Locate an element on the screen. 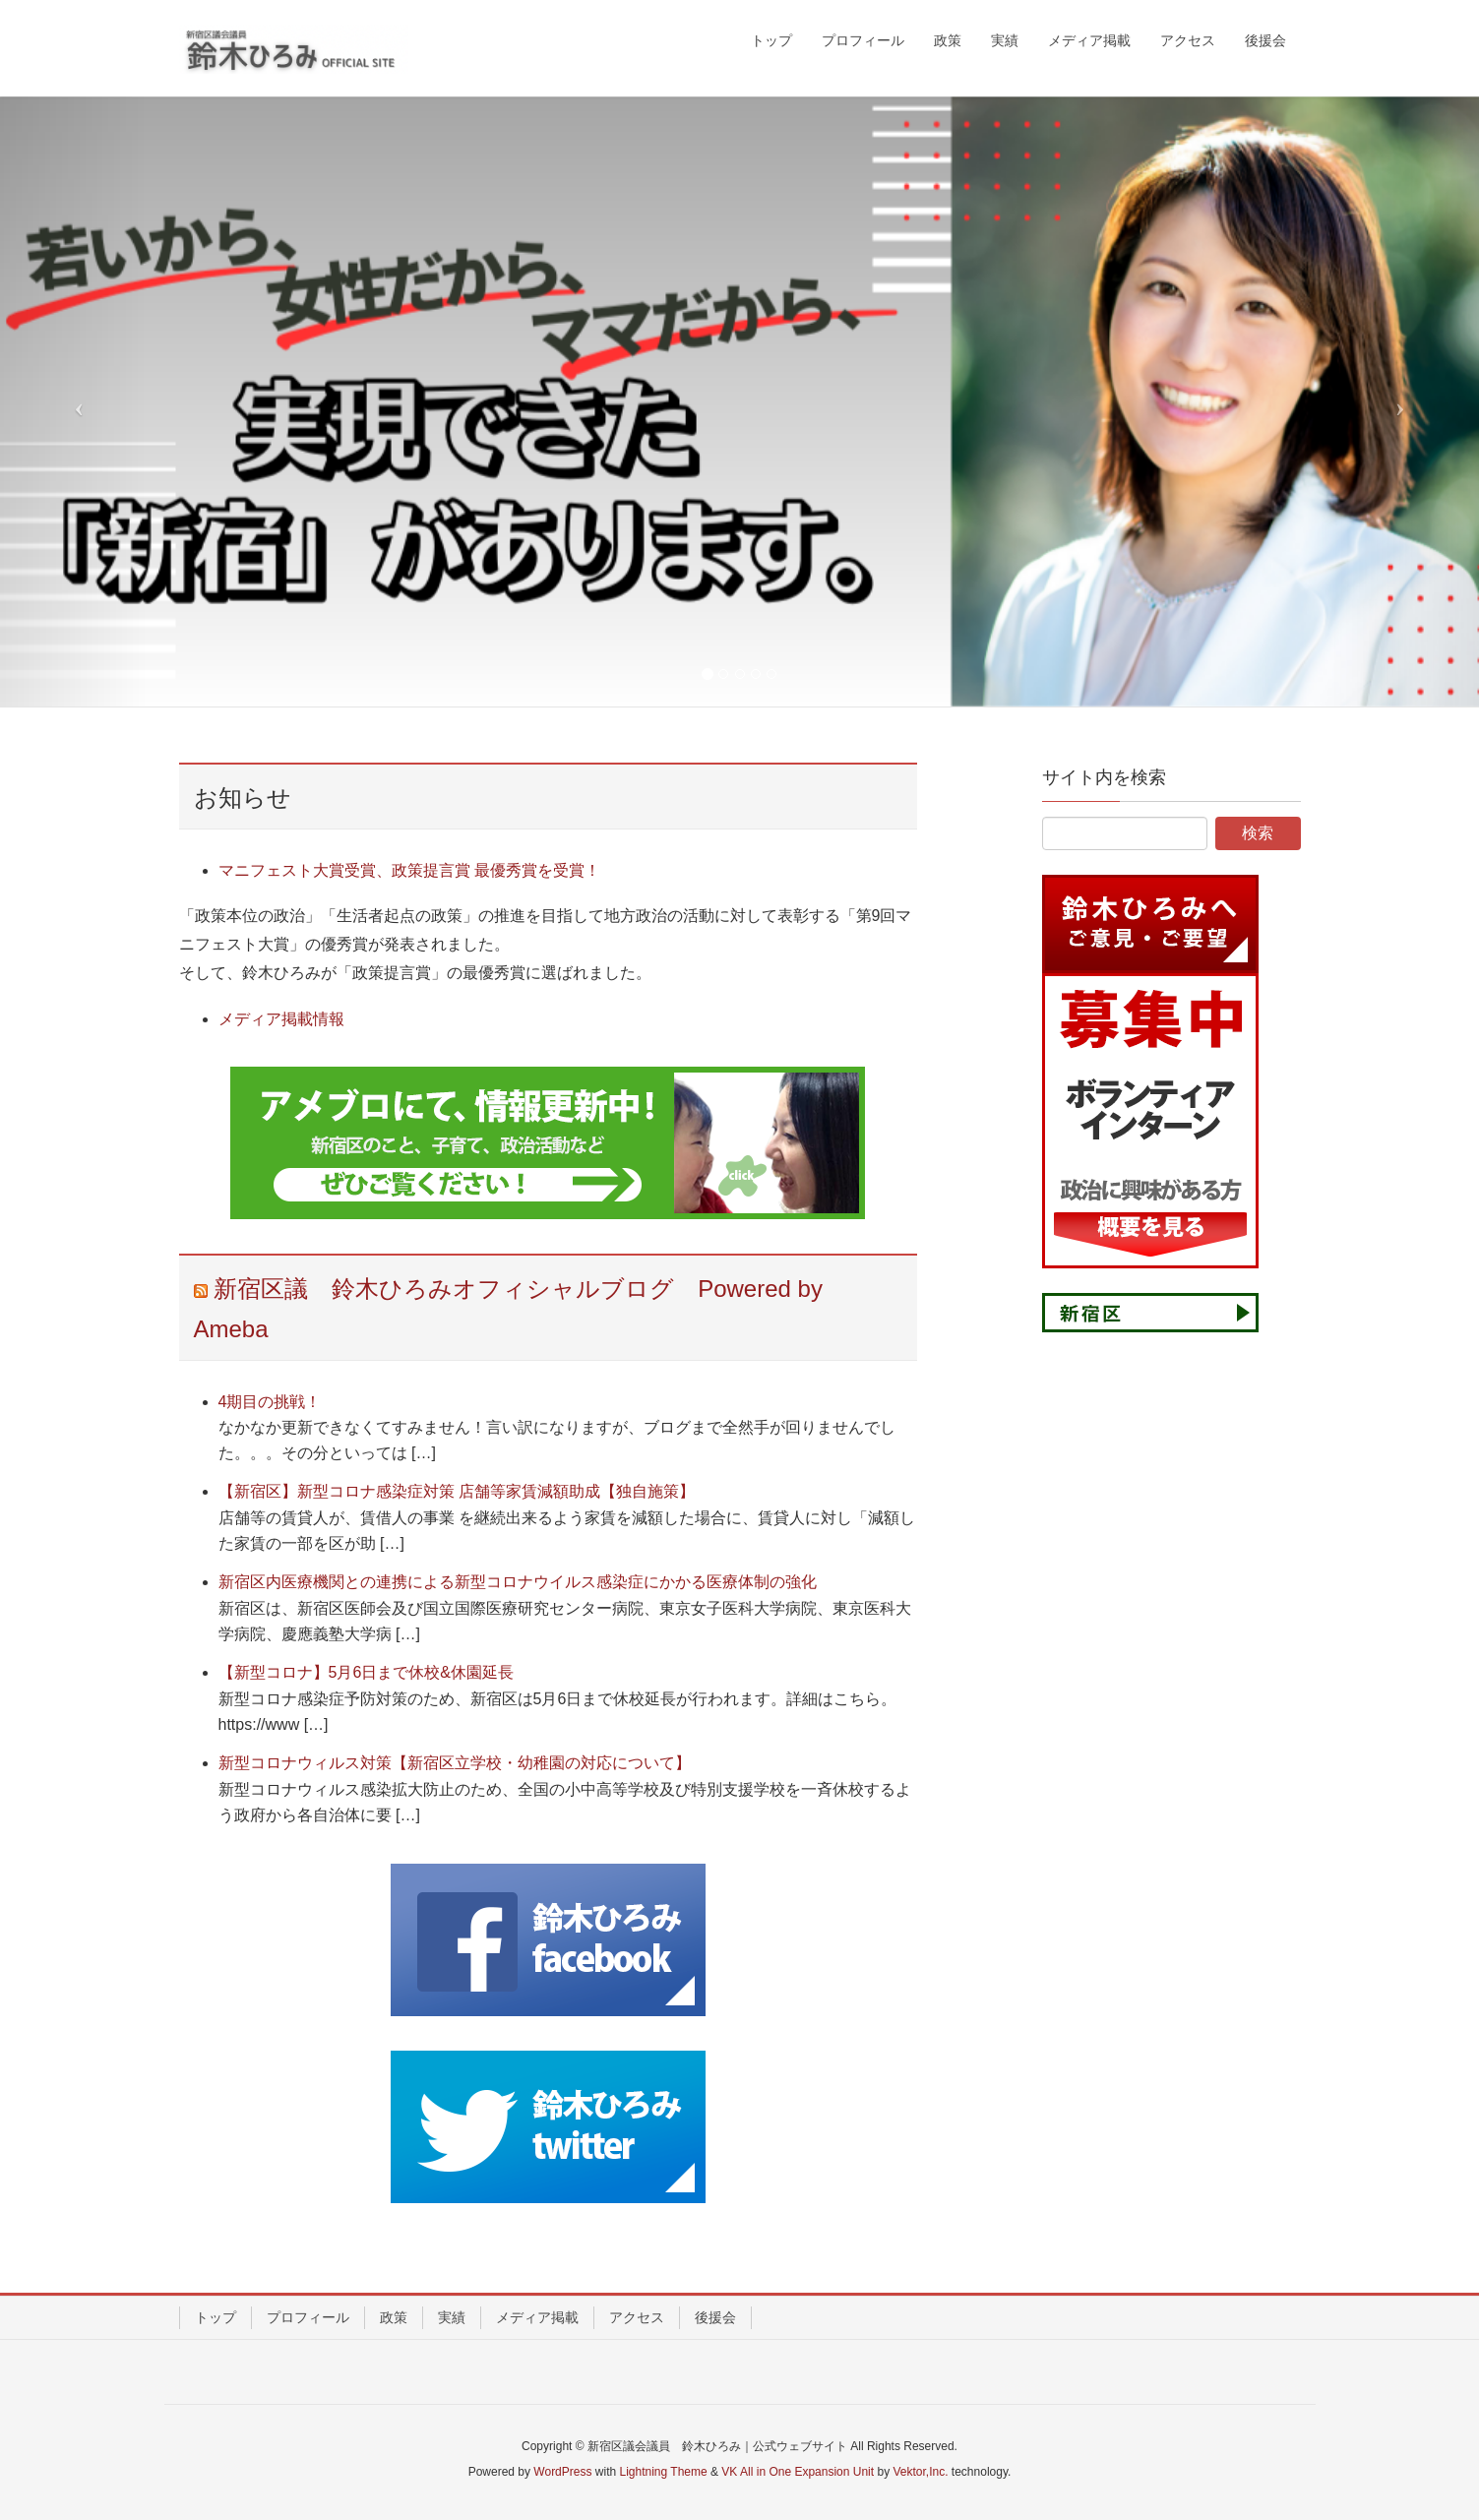 The image size is (1479, 2520). 政策 is located at coordinates (393, 2317).